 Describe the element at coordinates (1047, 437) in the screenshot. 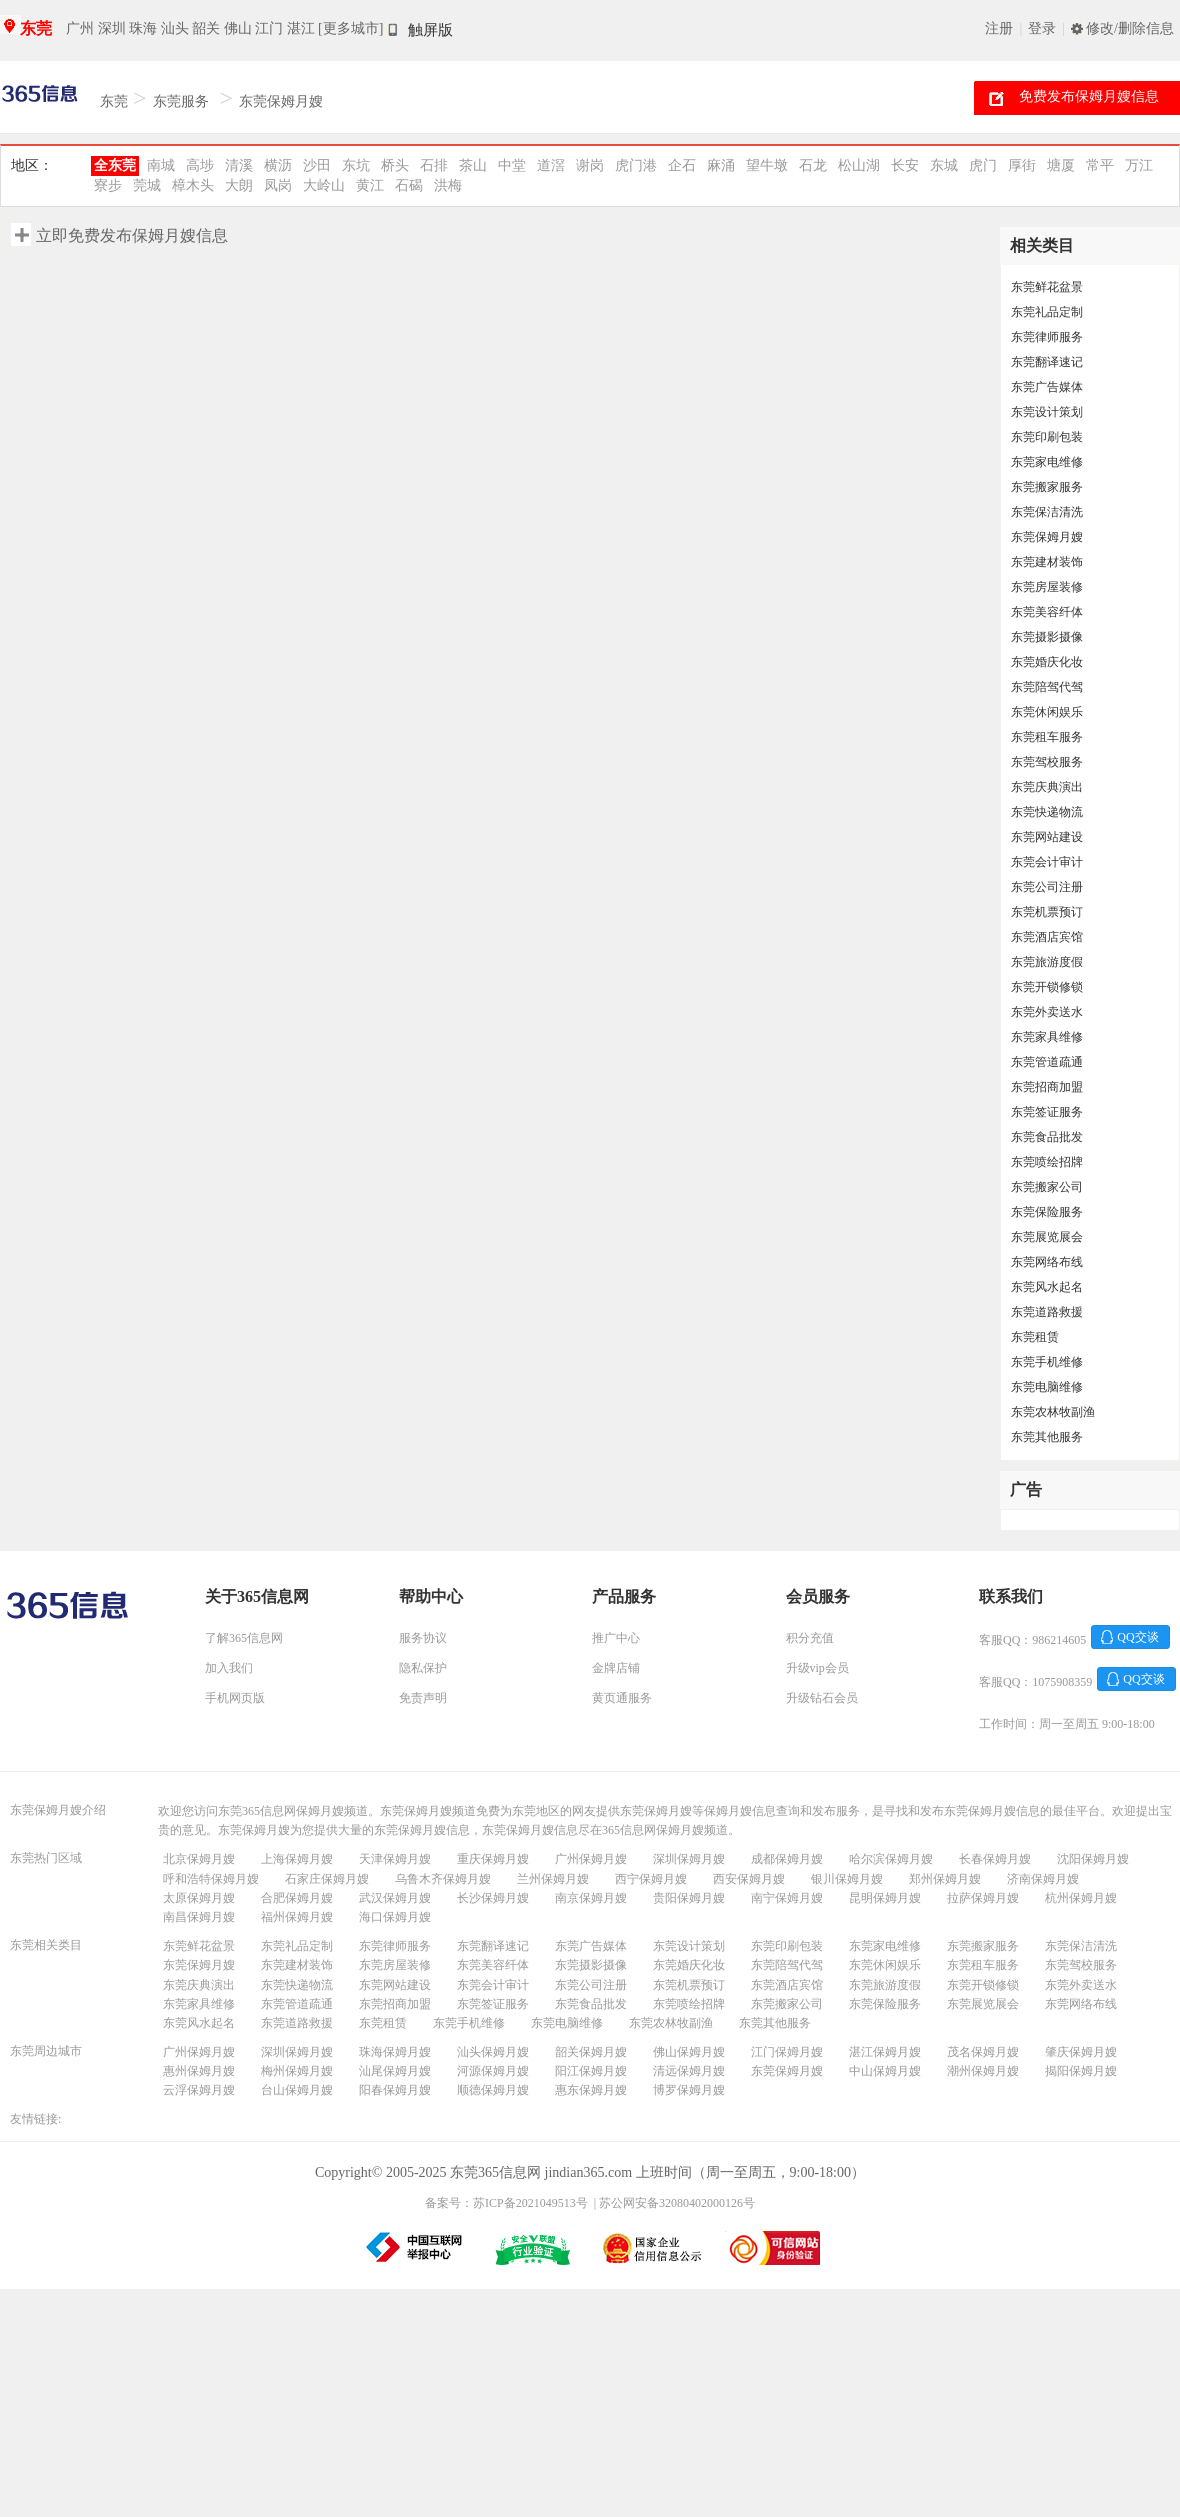

I see `东莞印刷包装` at that location.